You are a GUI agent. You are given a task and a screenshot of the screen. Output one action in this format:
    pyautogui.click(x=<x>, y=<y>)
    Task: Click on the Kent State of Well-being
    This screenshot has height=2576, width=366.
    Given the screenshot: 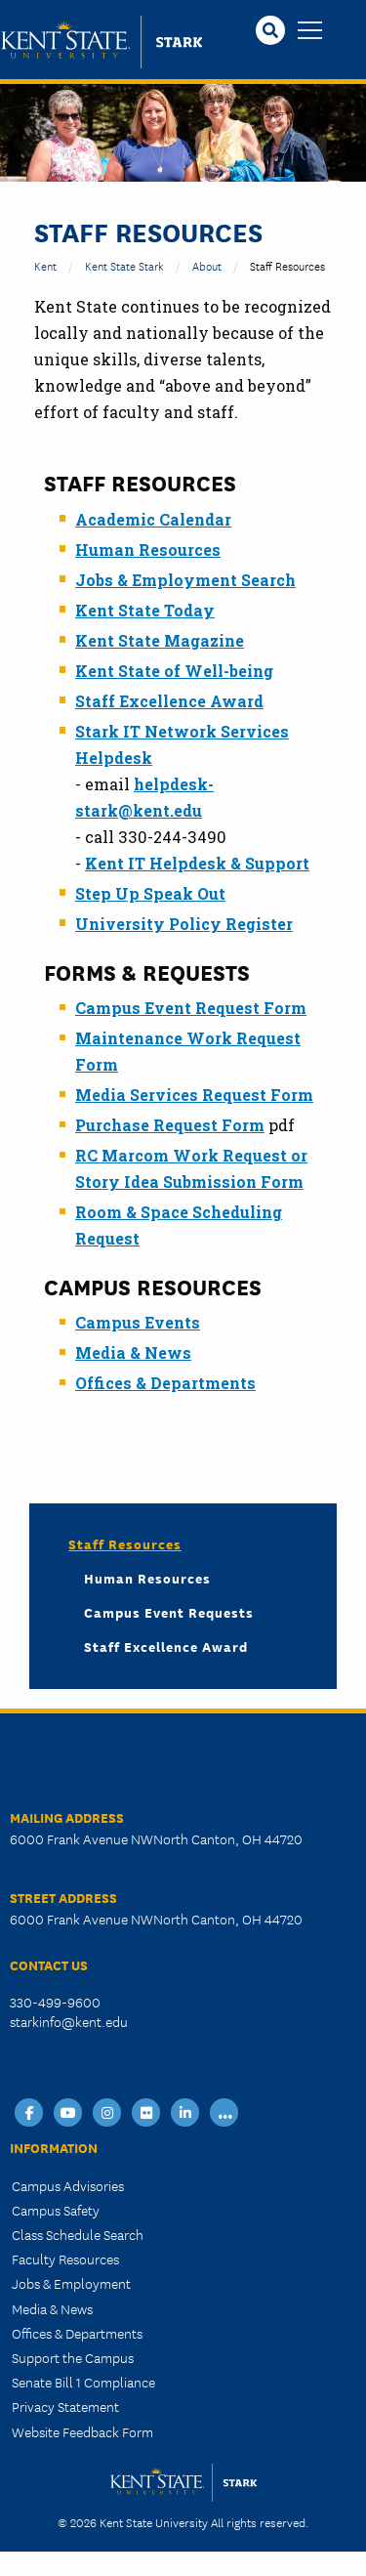 What is the action you would take?
    pyautogui.click(x=174, y=670)
    